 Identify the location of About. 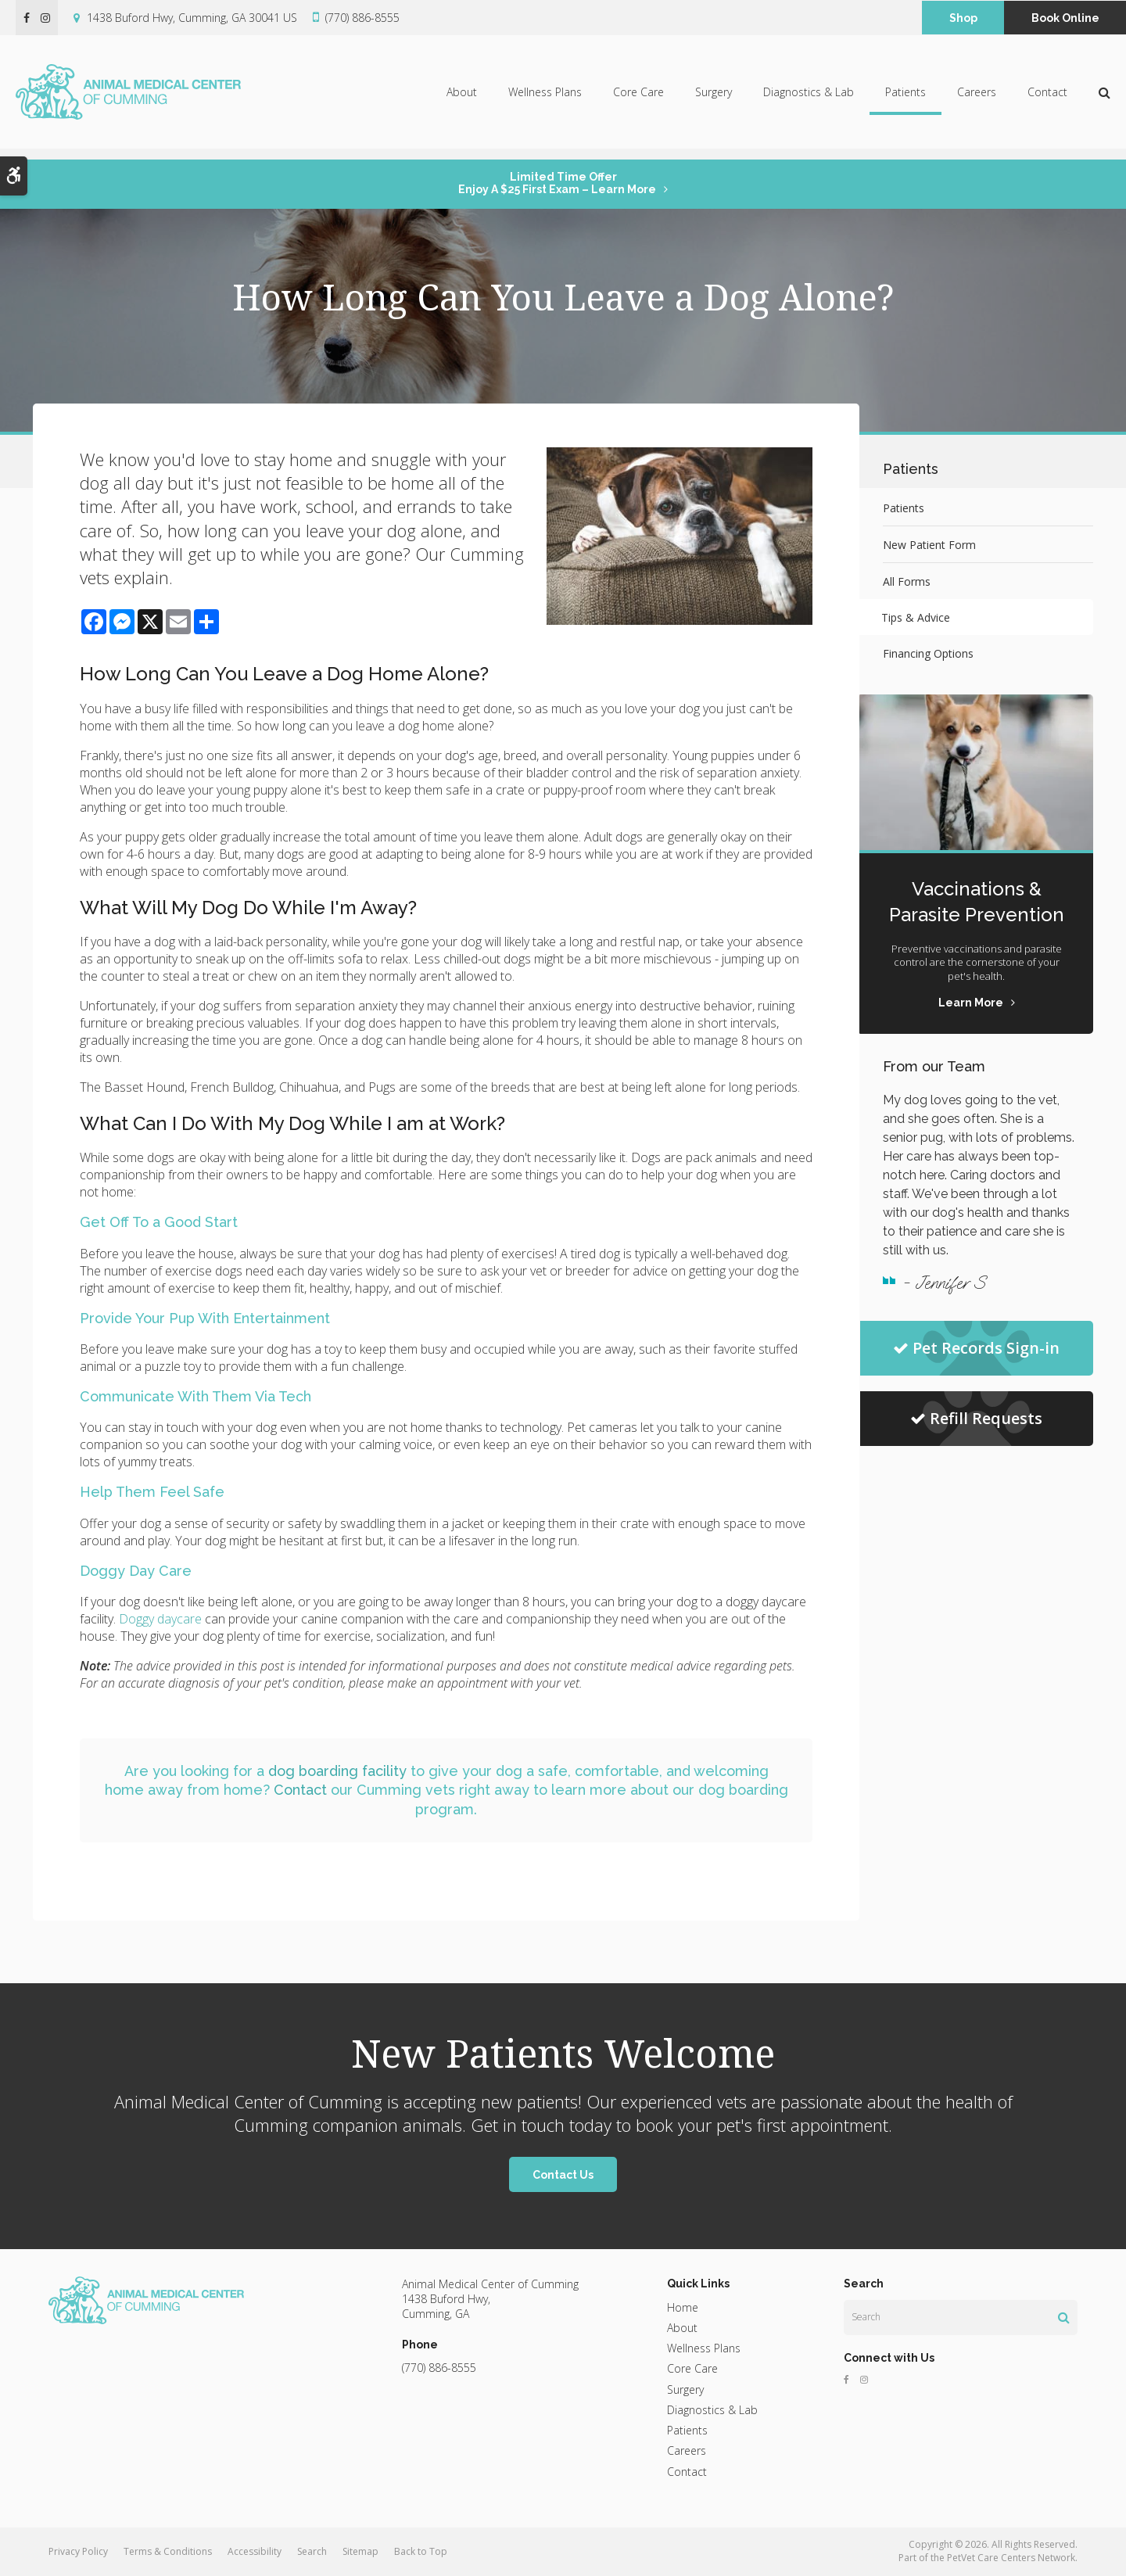
(461, 97).